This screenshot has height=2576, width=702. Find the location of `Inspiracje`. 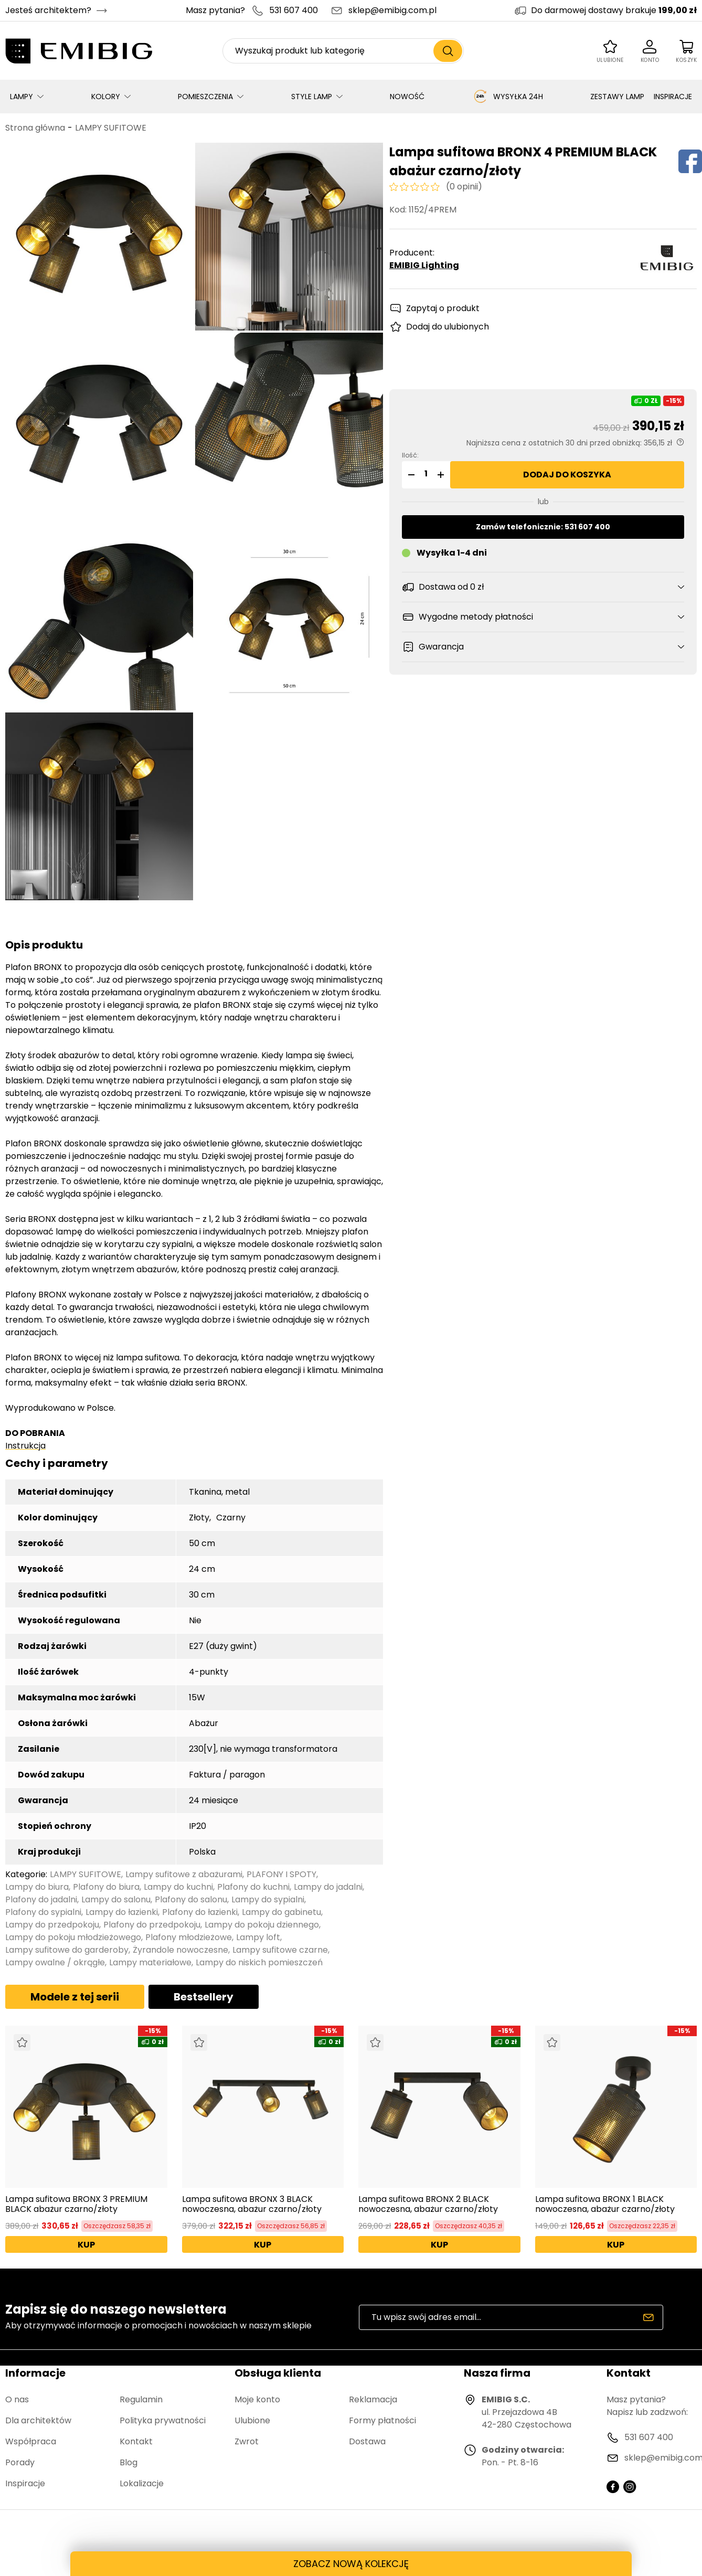

Inspiracje is located at coordinates (25, 2483).